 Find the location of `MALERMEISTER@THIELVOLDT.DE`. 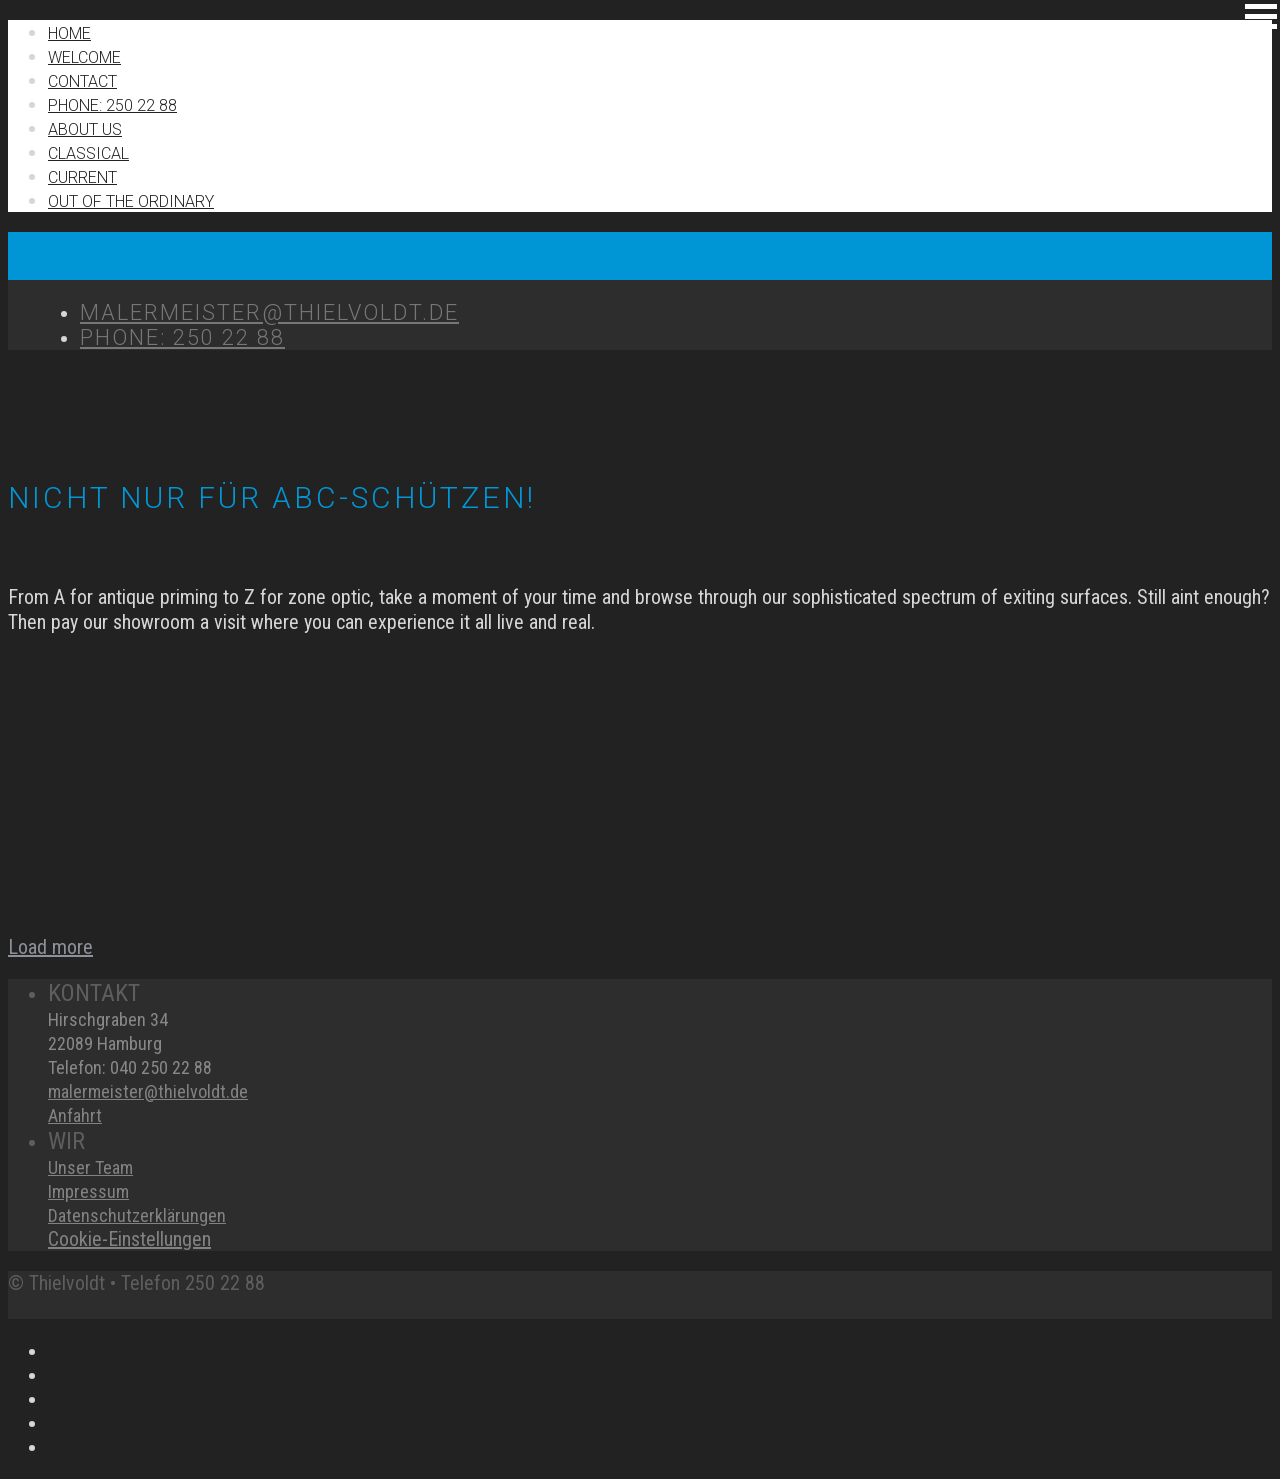

MALERMEISTER@THIELVOLDT.DE is located at coordinates (269, 312).